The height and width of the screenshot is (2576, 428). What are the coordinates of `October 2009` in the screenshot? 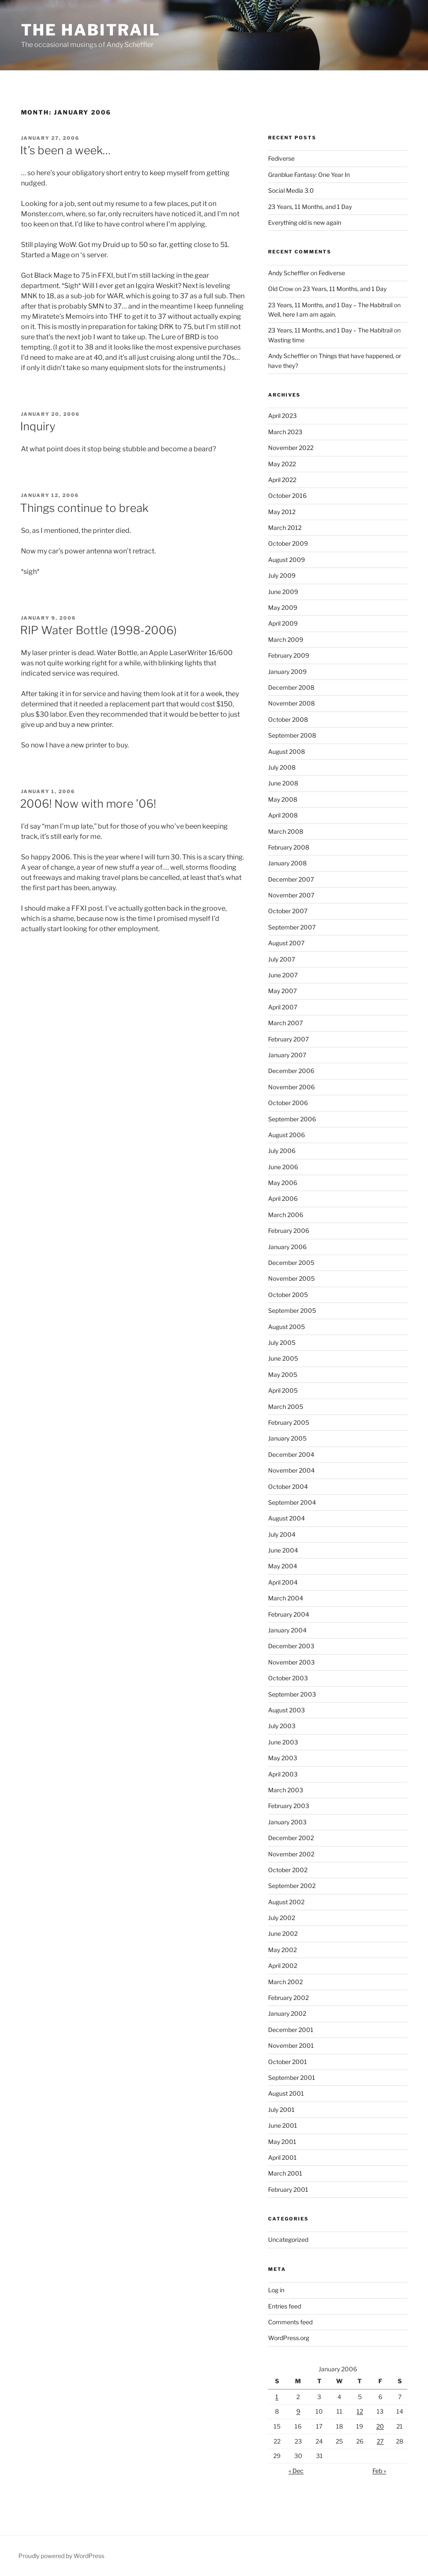 It's located at (288, 543).